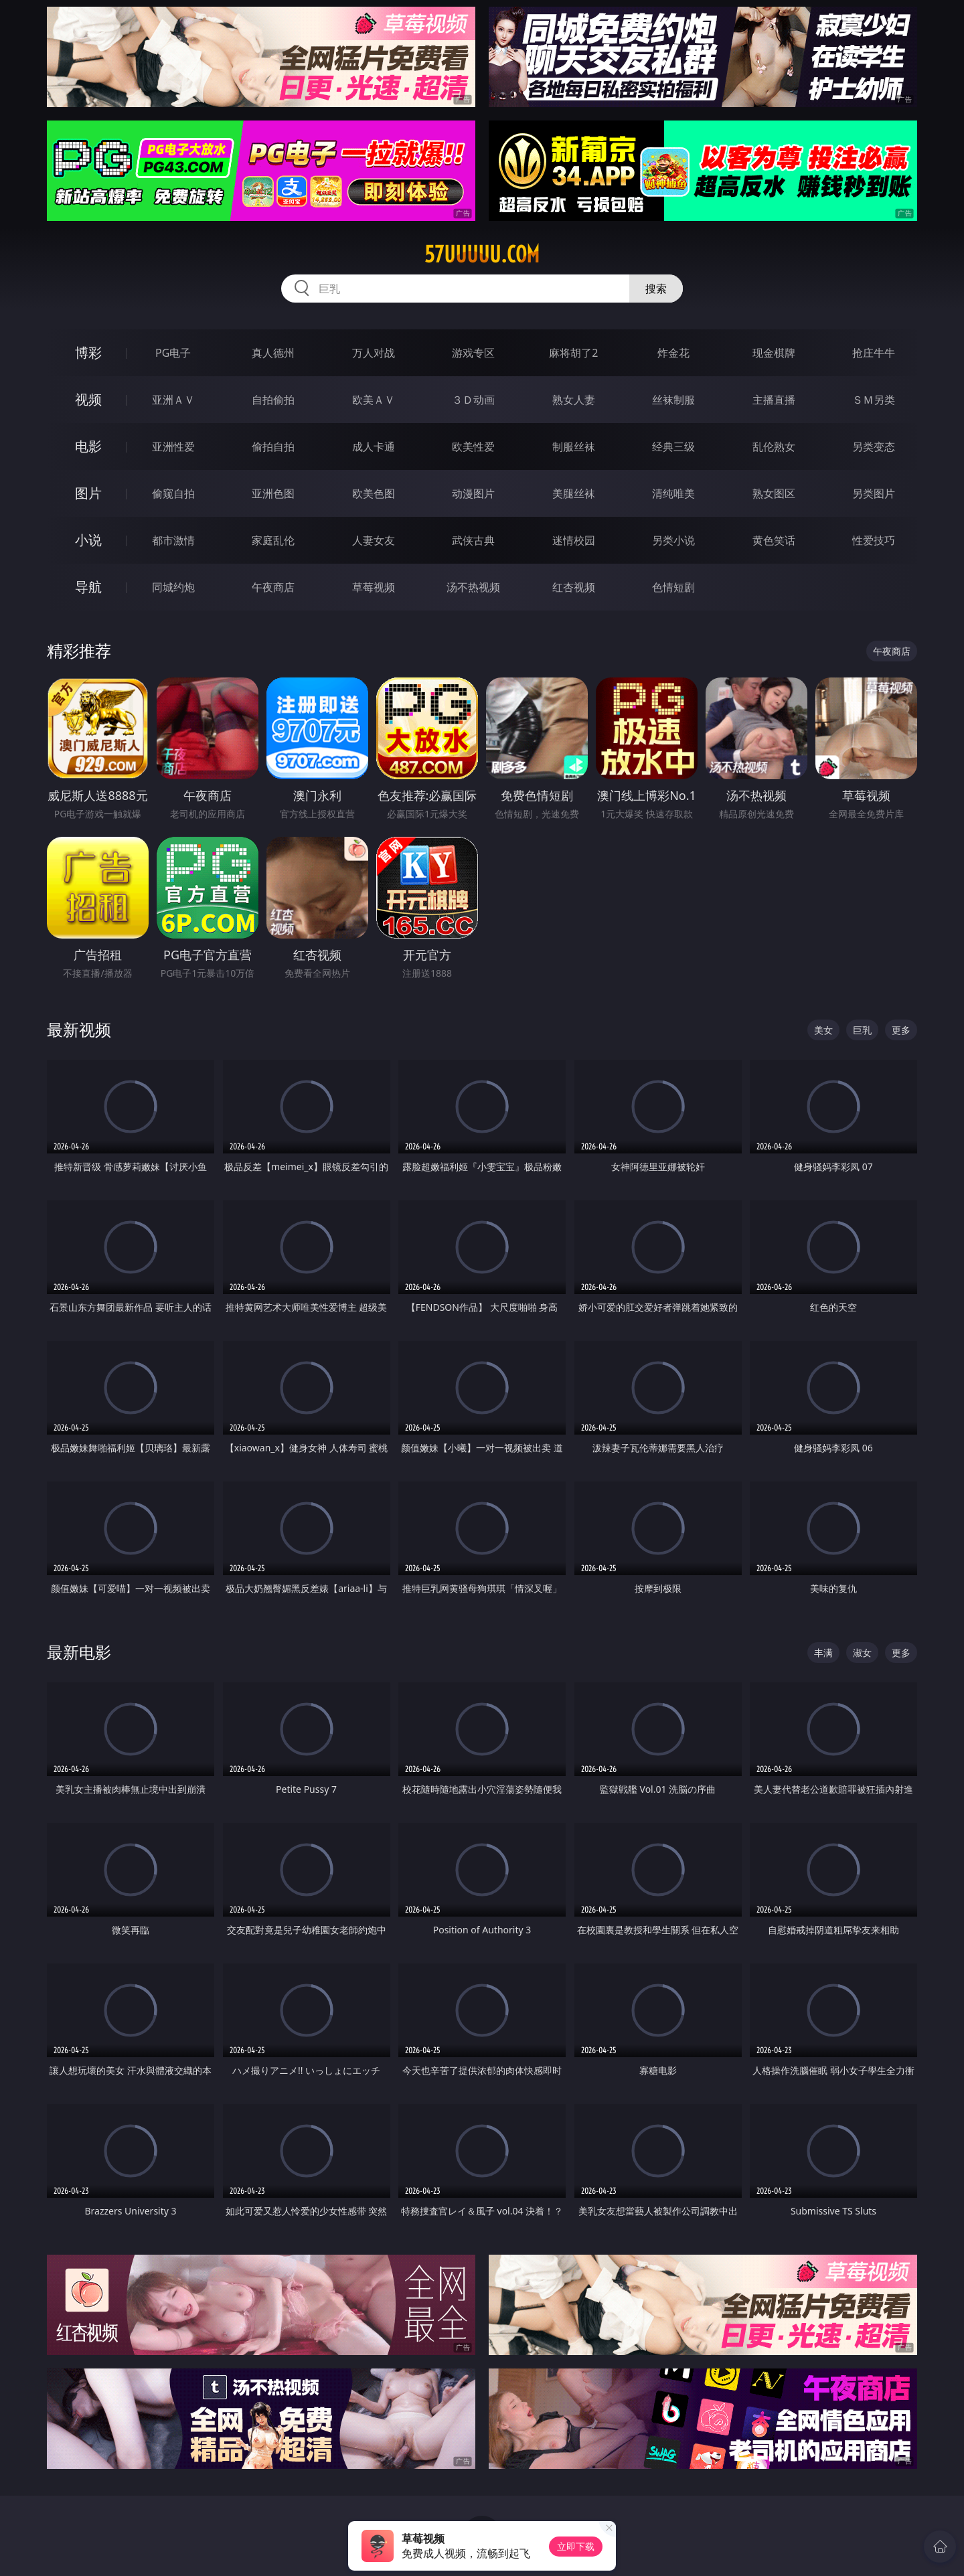  I want to click on 草莓视频, so click(373, 587).